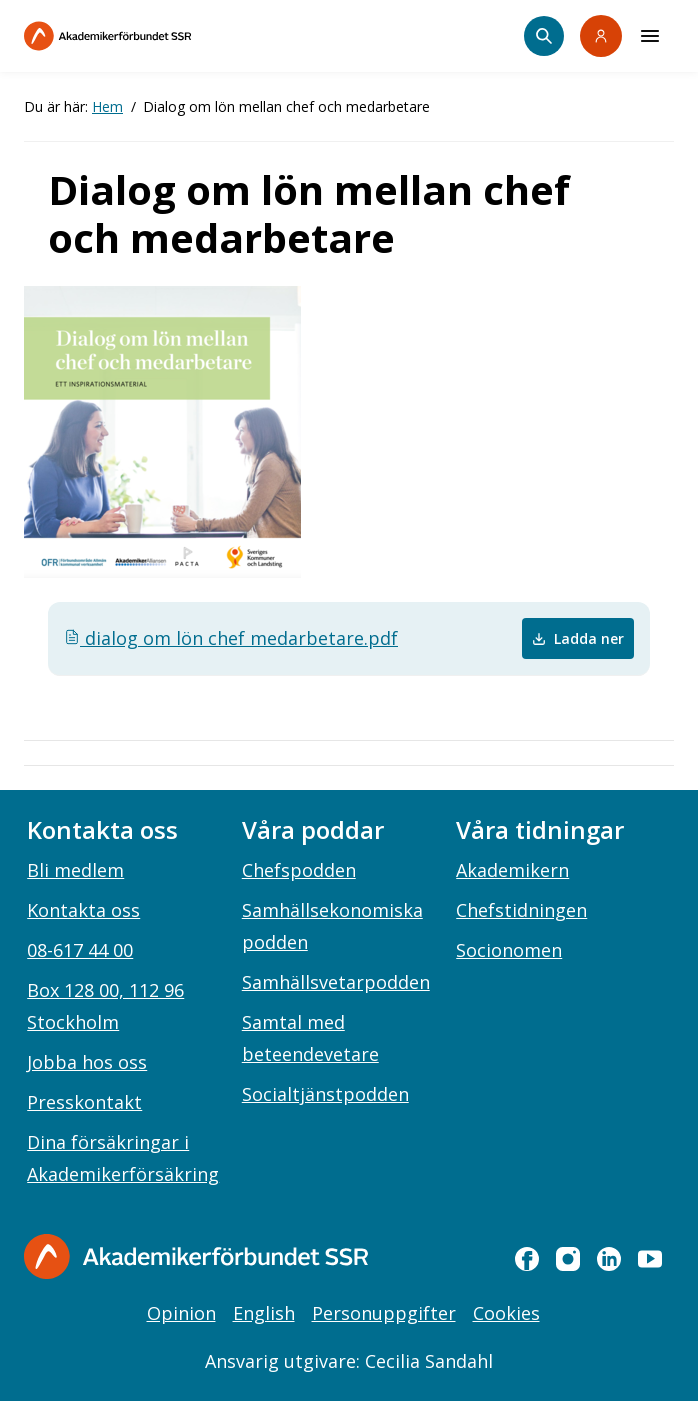 The width and height of the screenshot is (698, 1401). What do you see at coordinates (231, 638) in the screenshot?
I see `dialog om lön chef medarbetare.pdf` at bounding box center [231, 638].